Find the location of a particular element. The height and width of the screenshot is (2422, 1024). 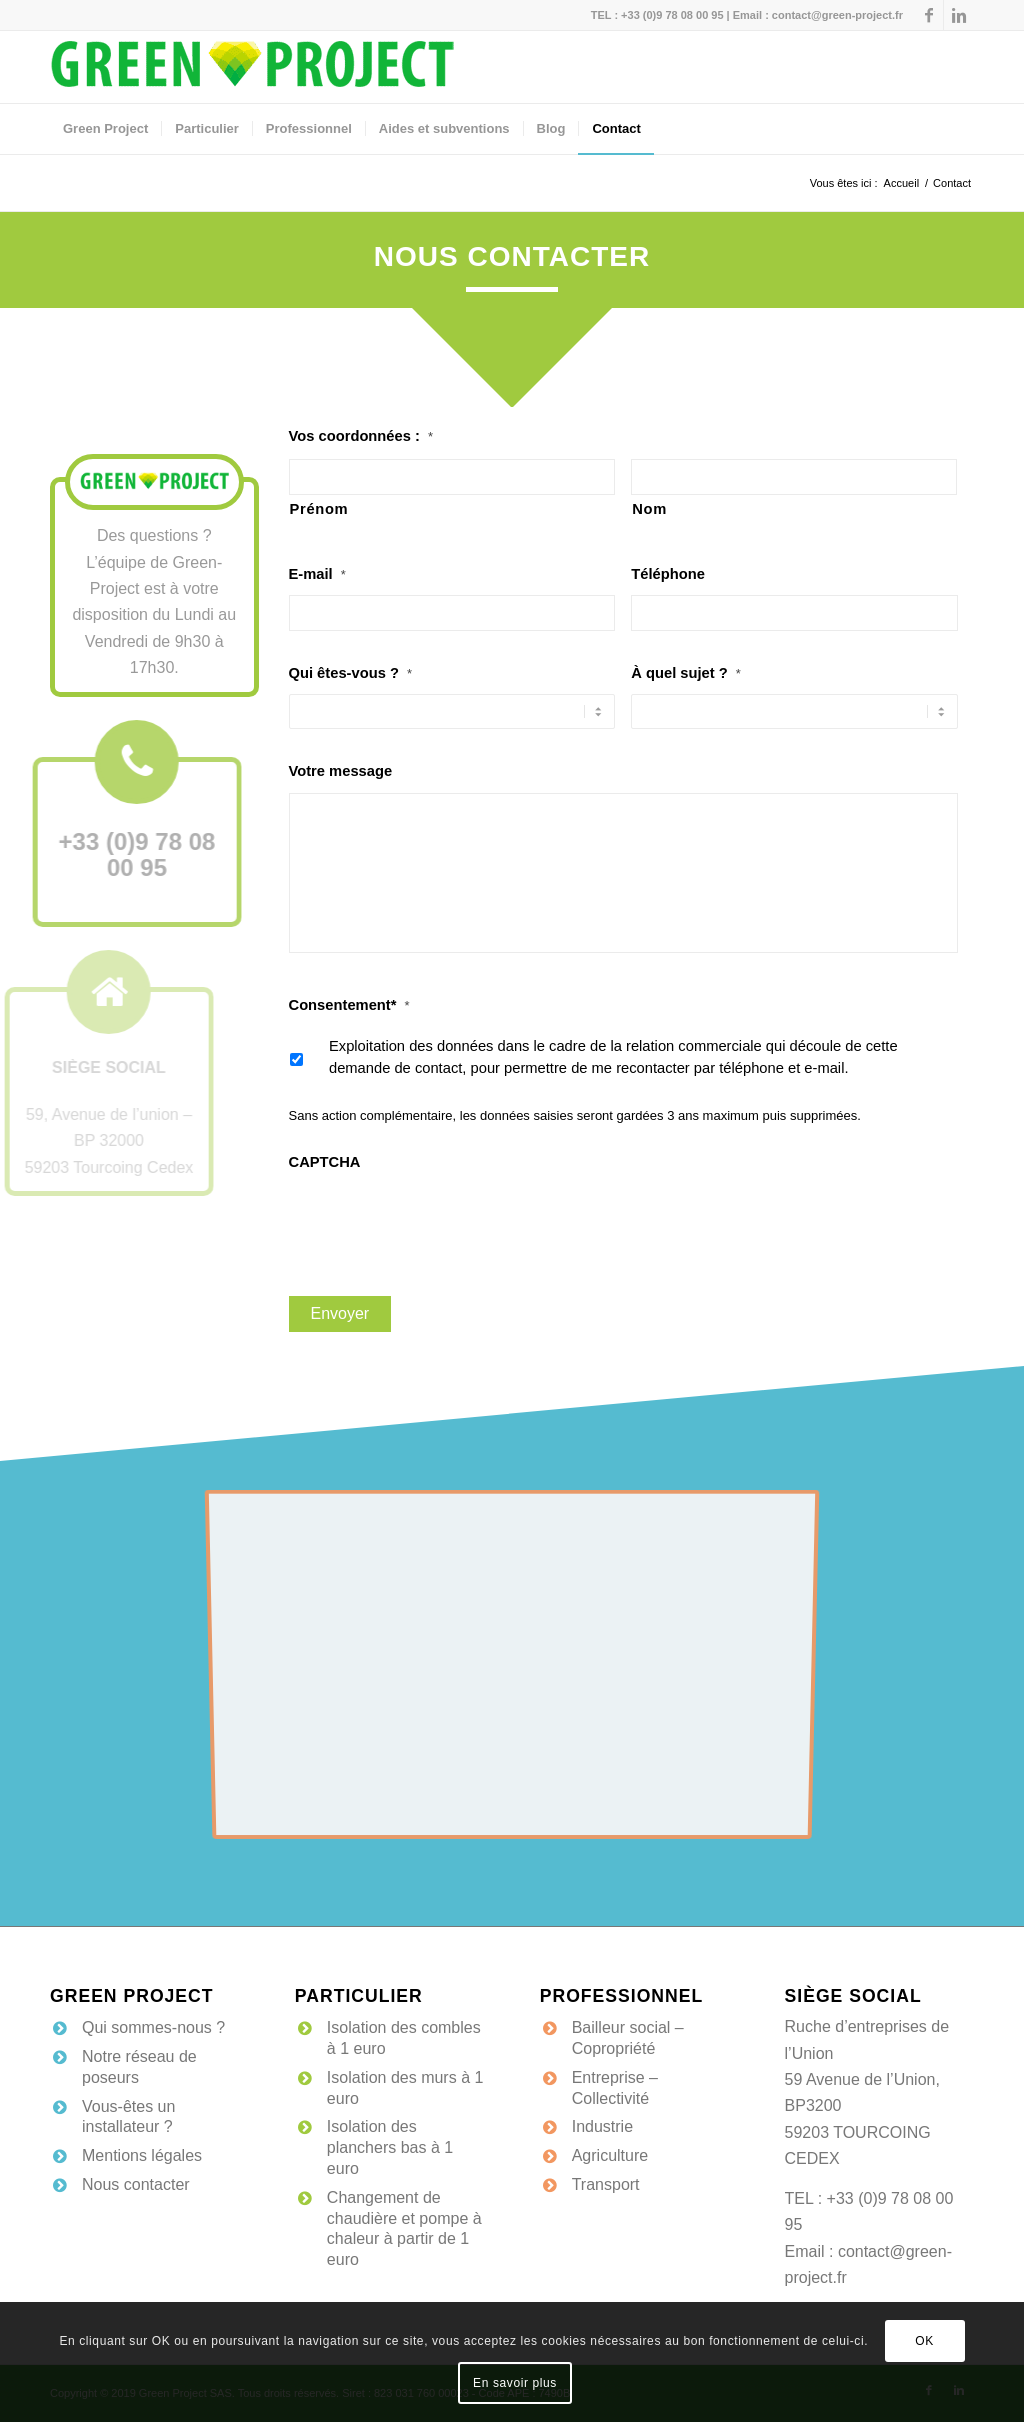

contact@green-project.fr is located at coordinates (837, 15).